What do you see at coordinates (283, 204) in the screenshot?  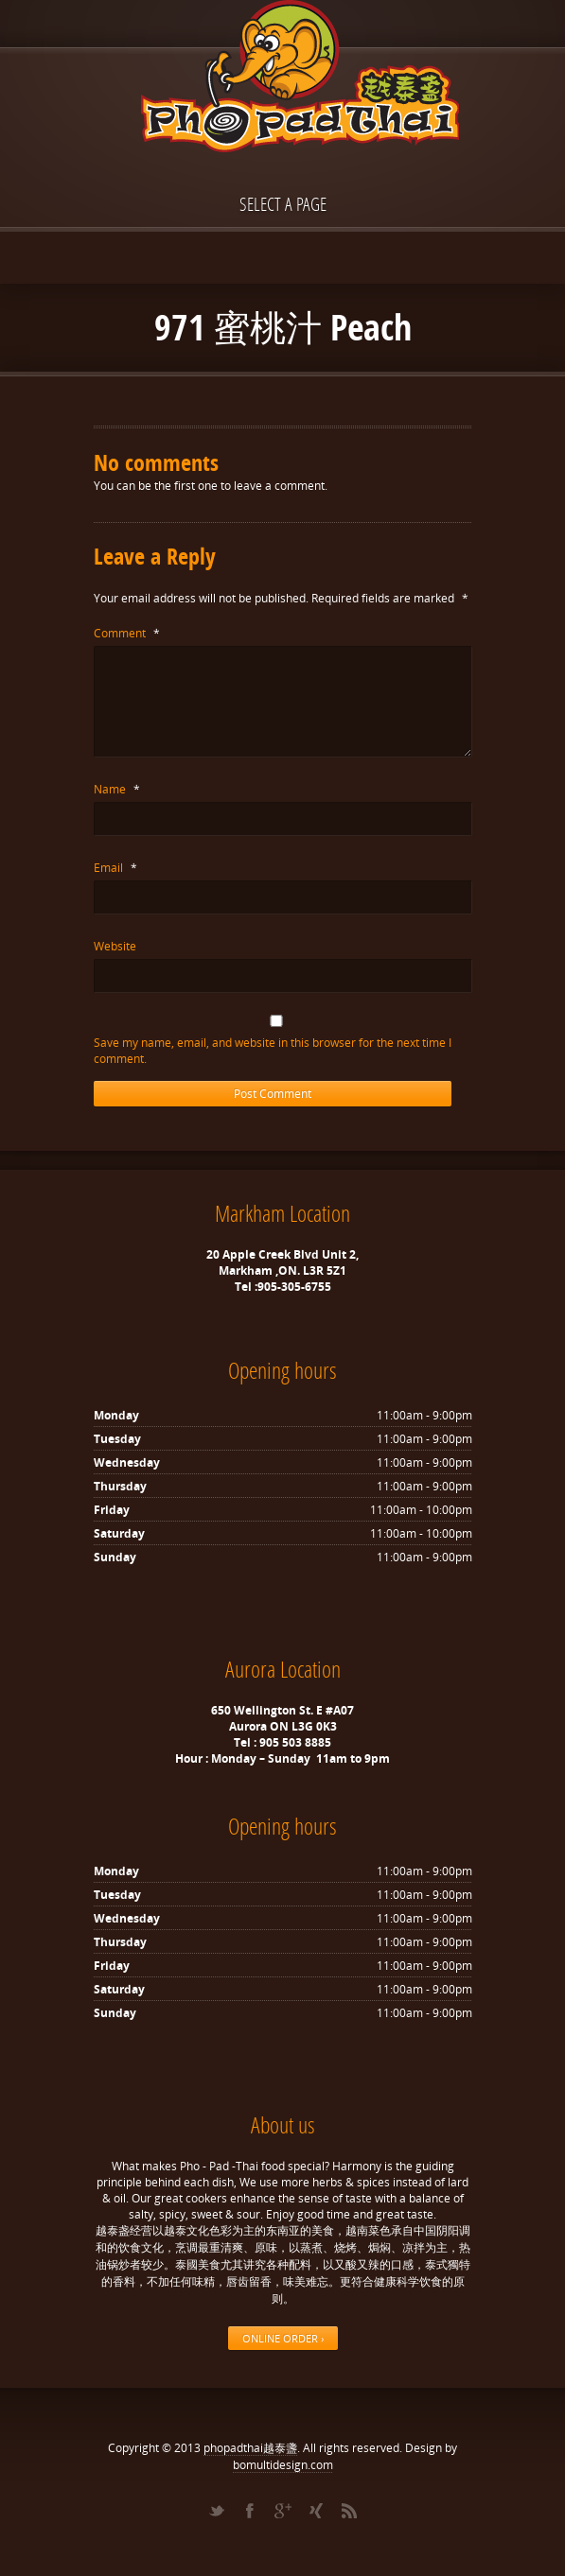 I see `Select a page` at bounding box center [283, 204].